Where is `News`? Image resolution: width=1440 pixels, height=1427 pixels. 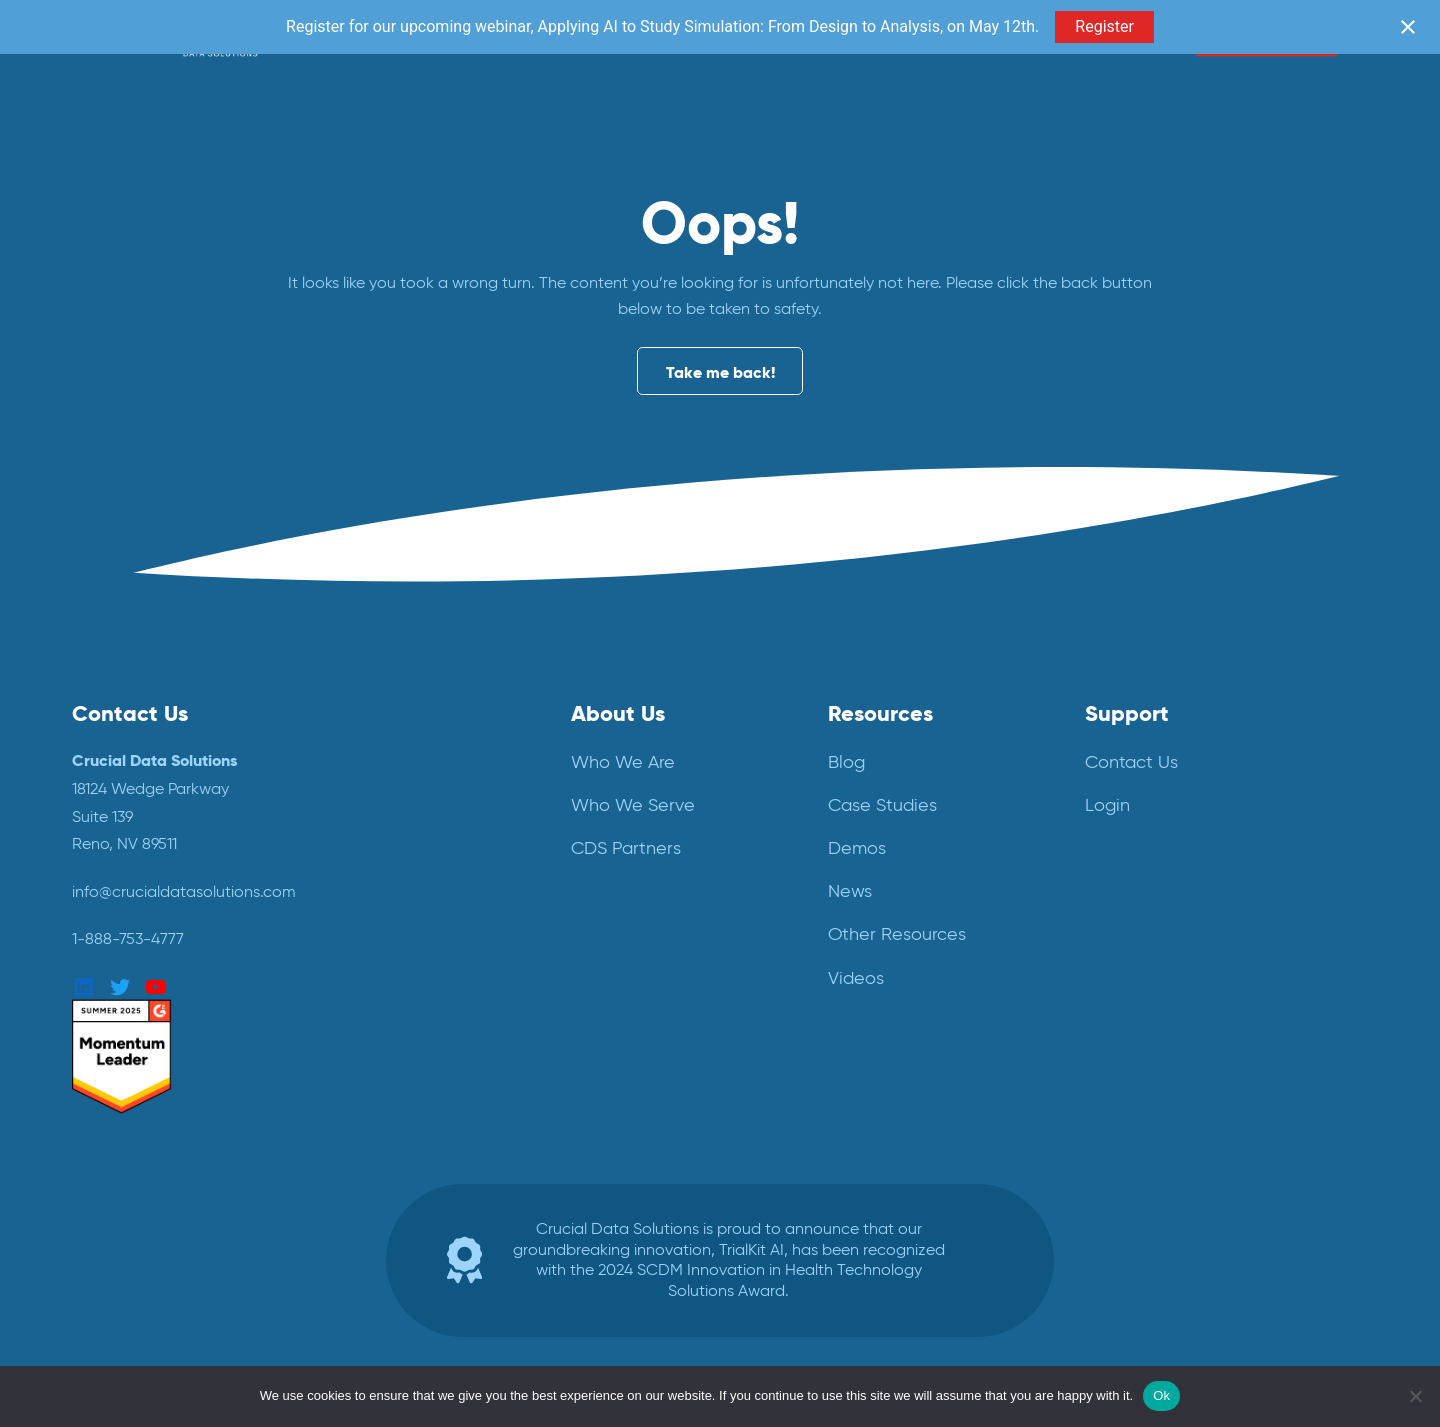 News is located at coordinates (850, 891).